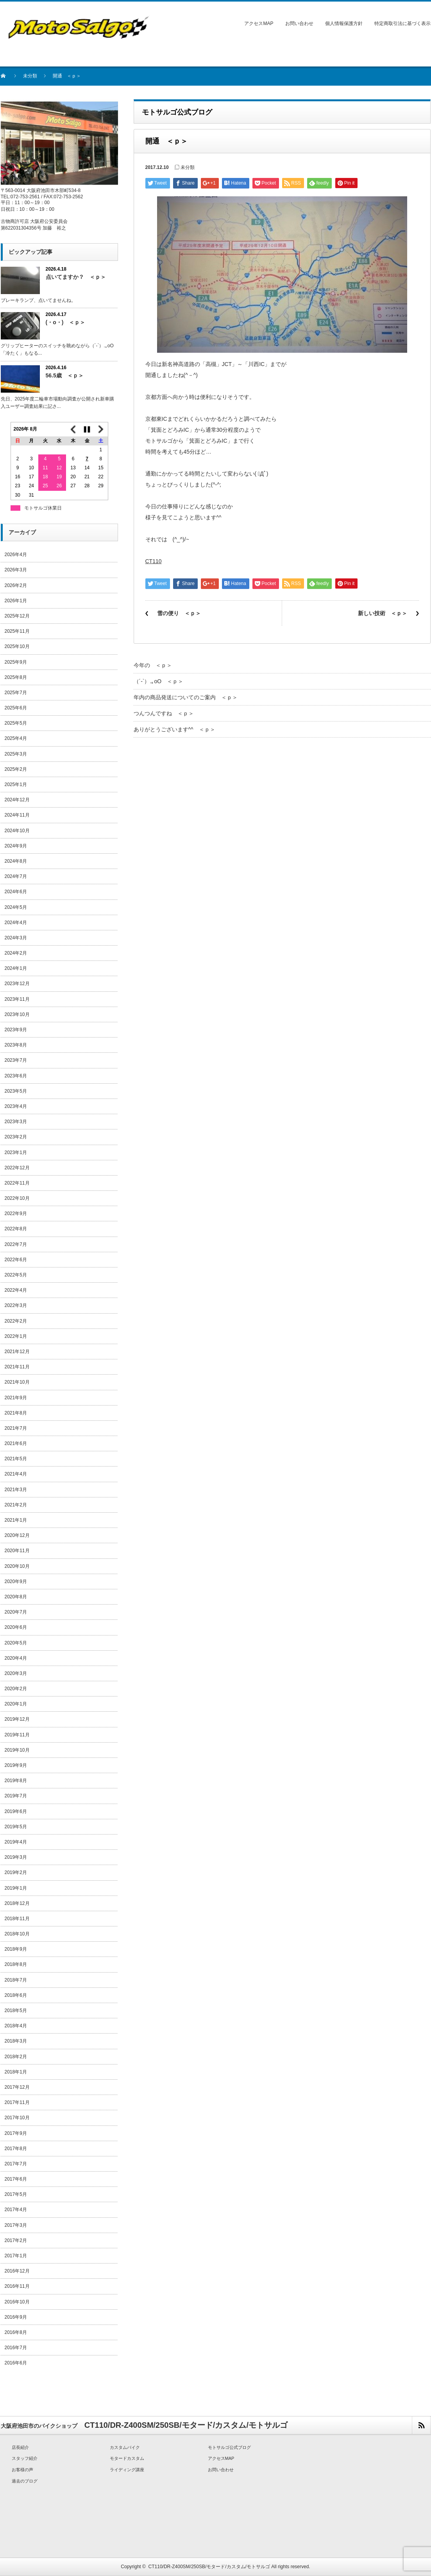 The width and height of the screenshot is (431, 2576). Describe the element at coordinates (17, 1719) in the screenshot. I see `2019年12月` at that location.